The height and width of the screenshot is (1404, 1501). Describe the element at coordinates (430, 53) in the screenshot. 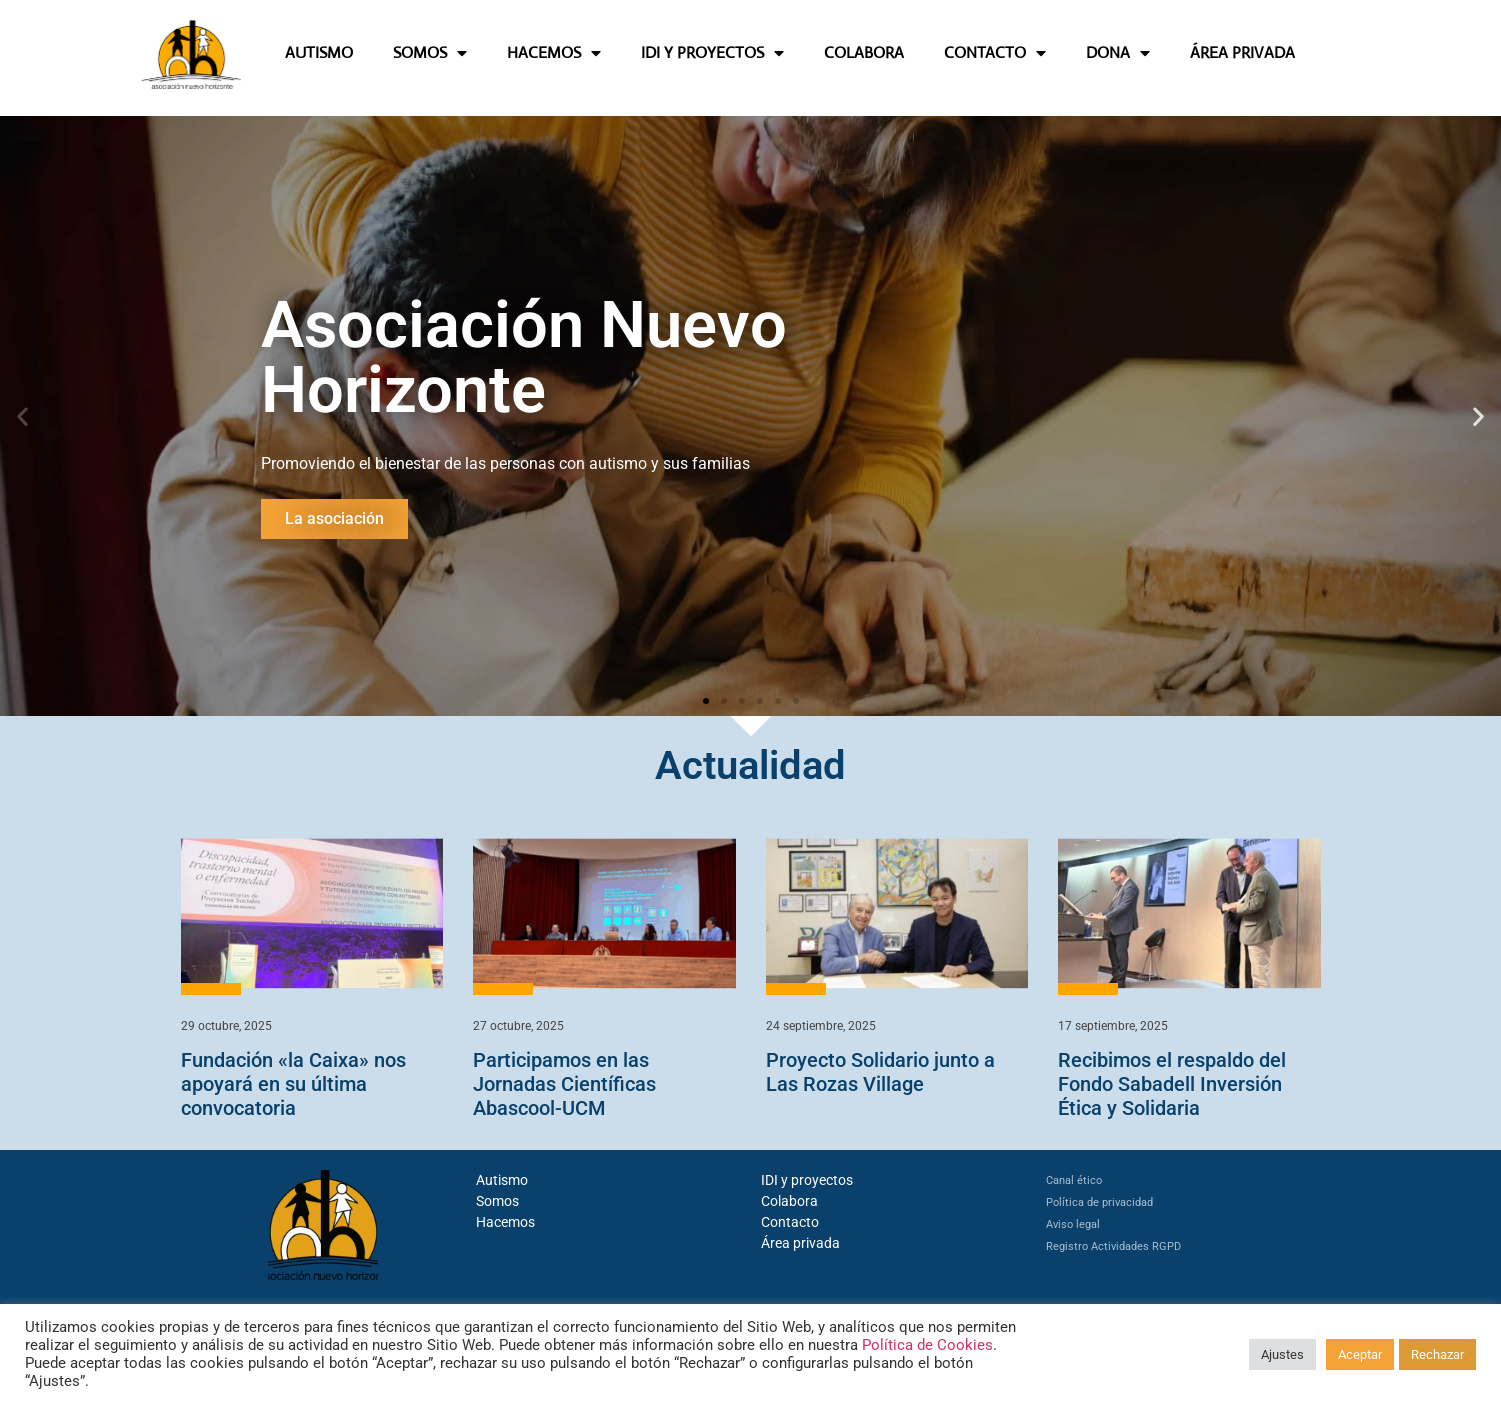

I see `SOMOS` at that location.